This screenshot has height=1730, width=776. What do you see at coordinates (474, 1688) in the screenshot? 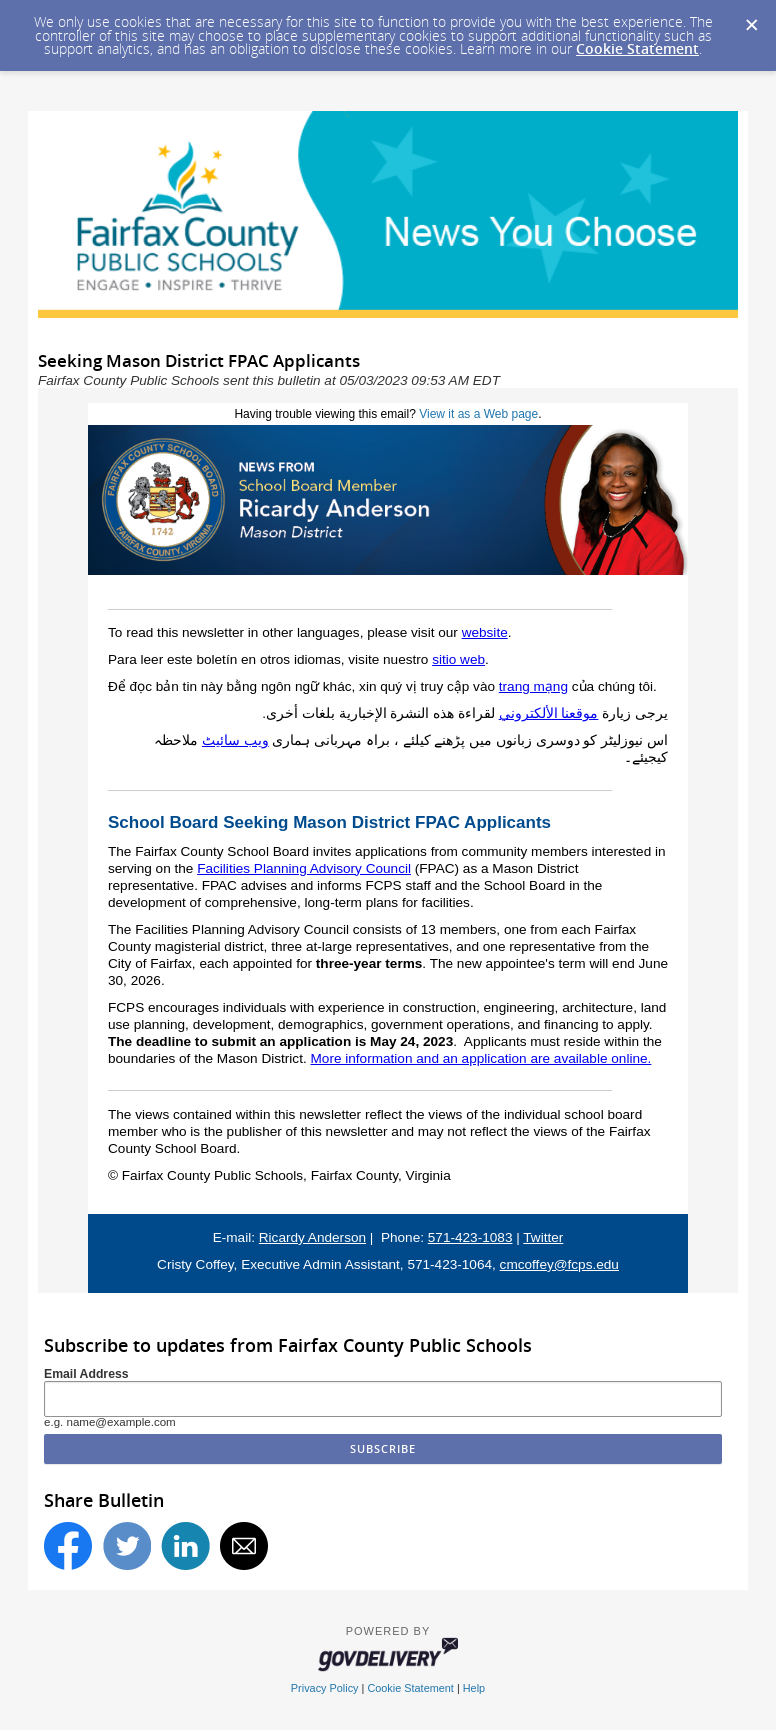
I see `Help` at bounding box center [474, 1688].